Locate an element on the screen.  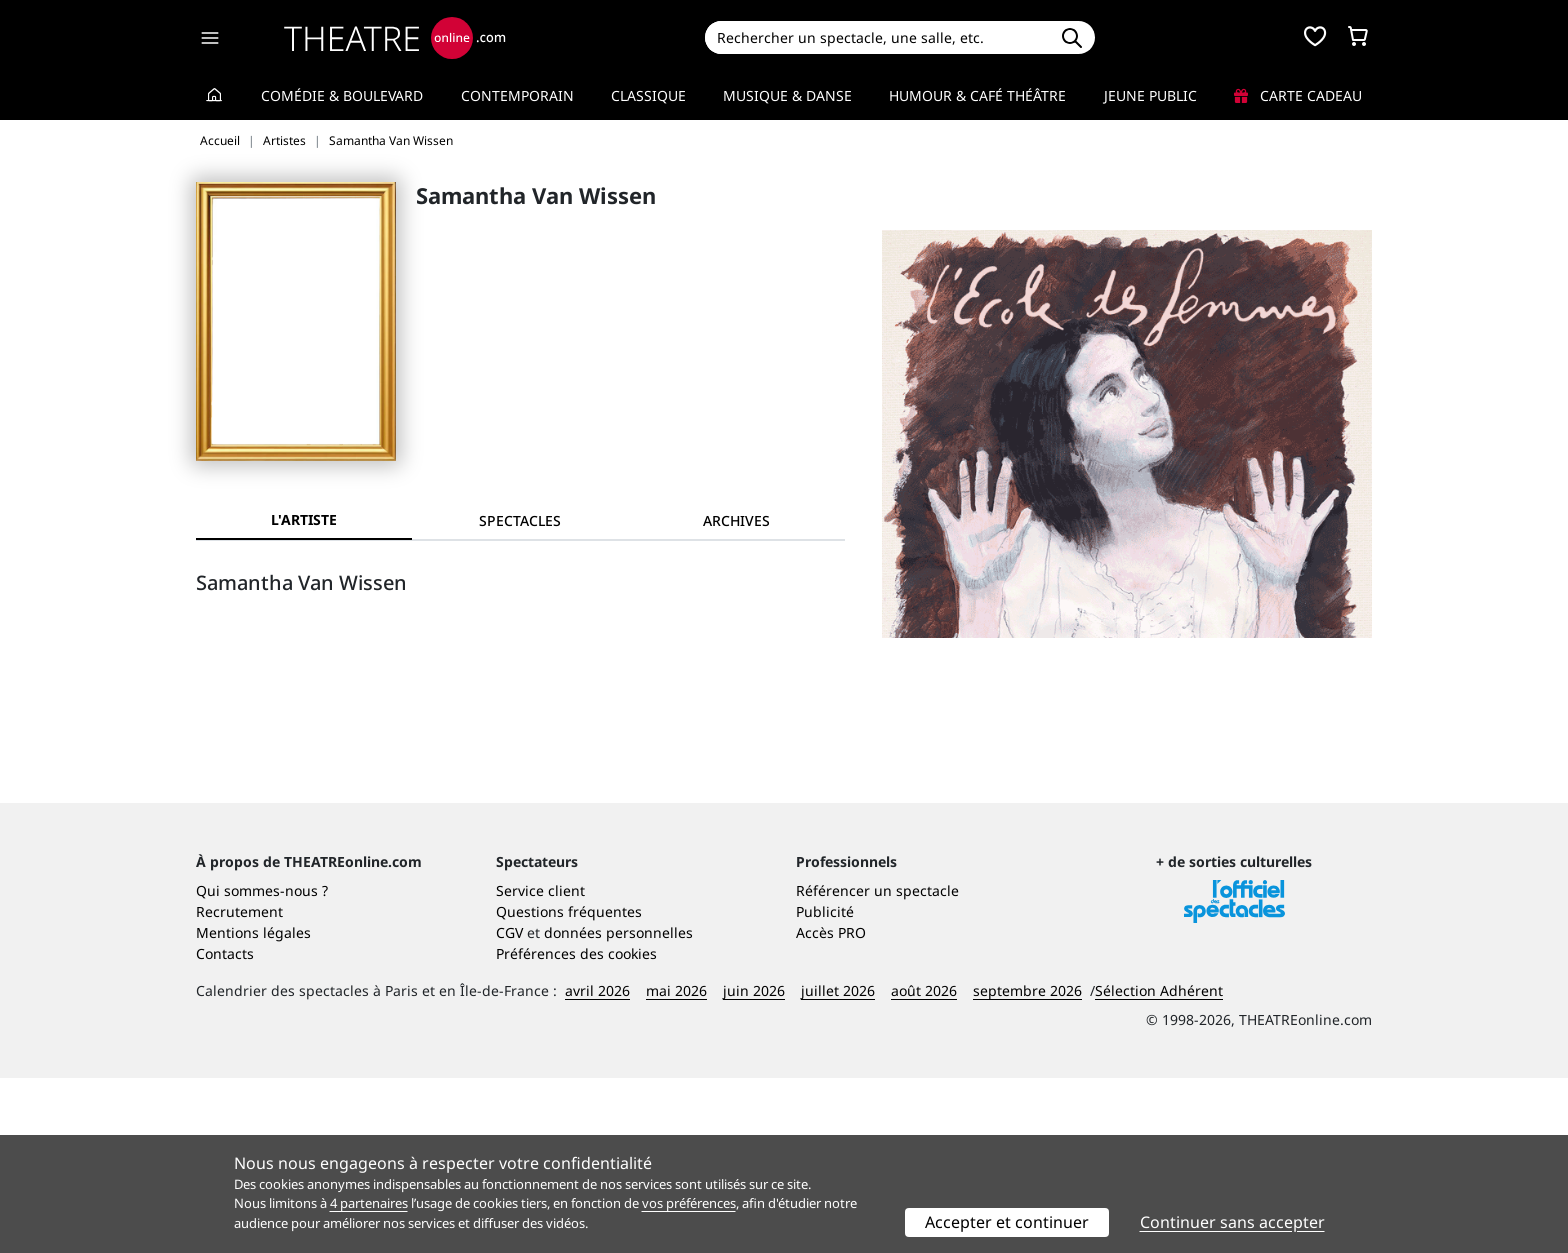
Continuer sans accepter is located at coordinates (1232, 1222).